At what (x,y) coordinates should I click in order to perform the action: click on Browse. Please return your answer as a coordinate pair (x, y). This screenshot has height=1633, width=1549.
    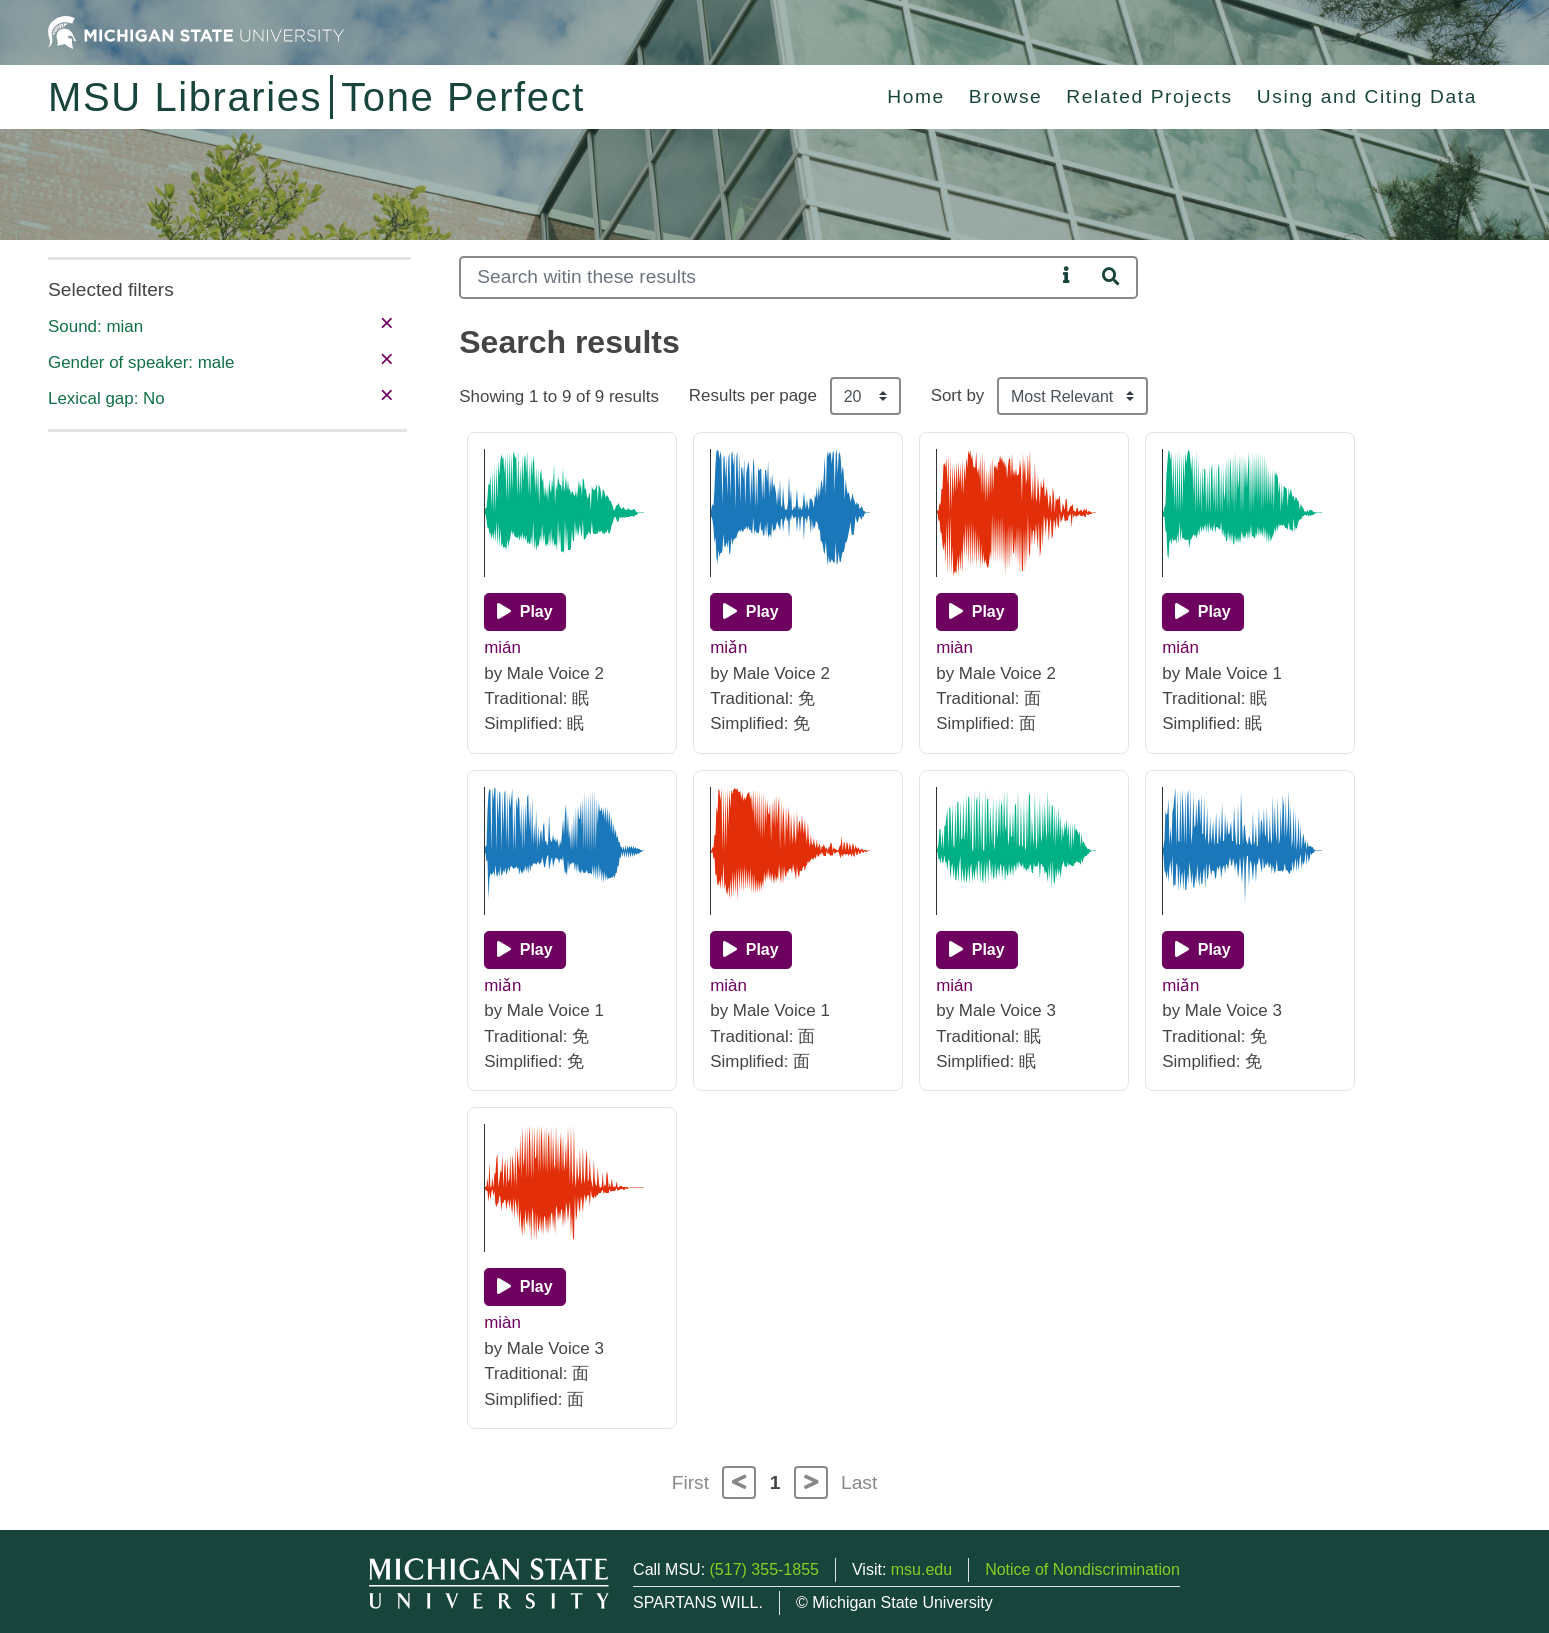
    Looking at the image, I should click on (1006, 96).